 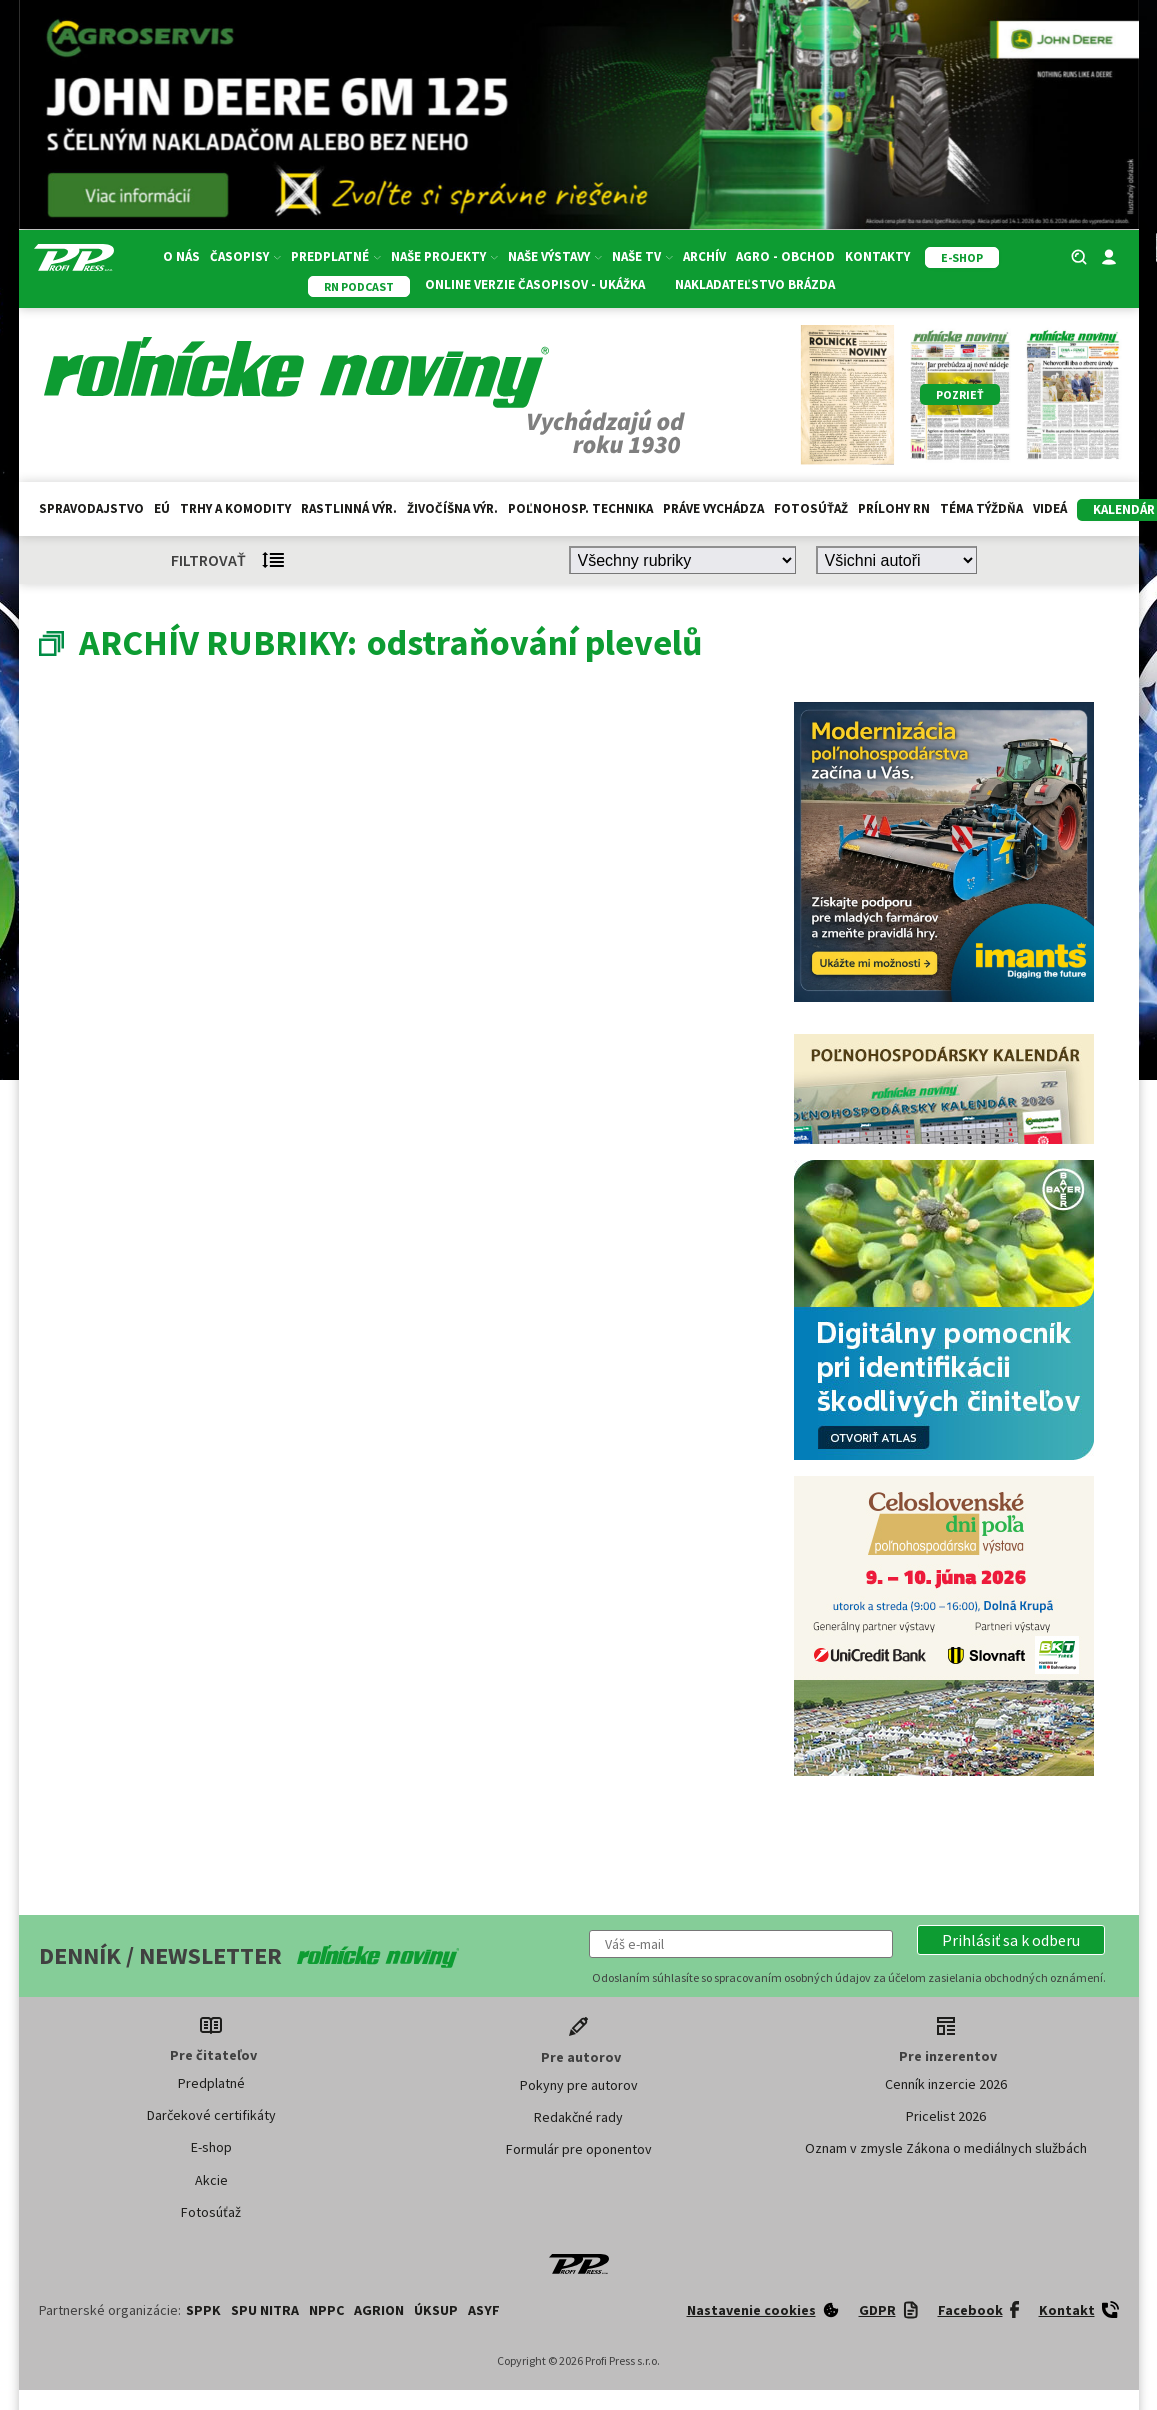 I want to click on Archív, so click(x=704, y=256).